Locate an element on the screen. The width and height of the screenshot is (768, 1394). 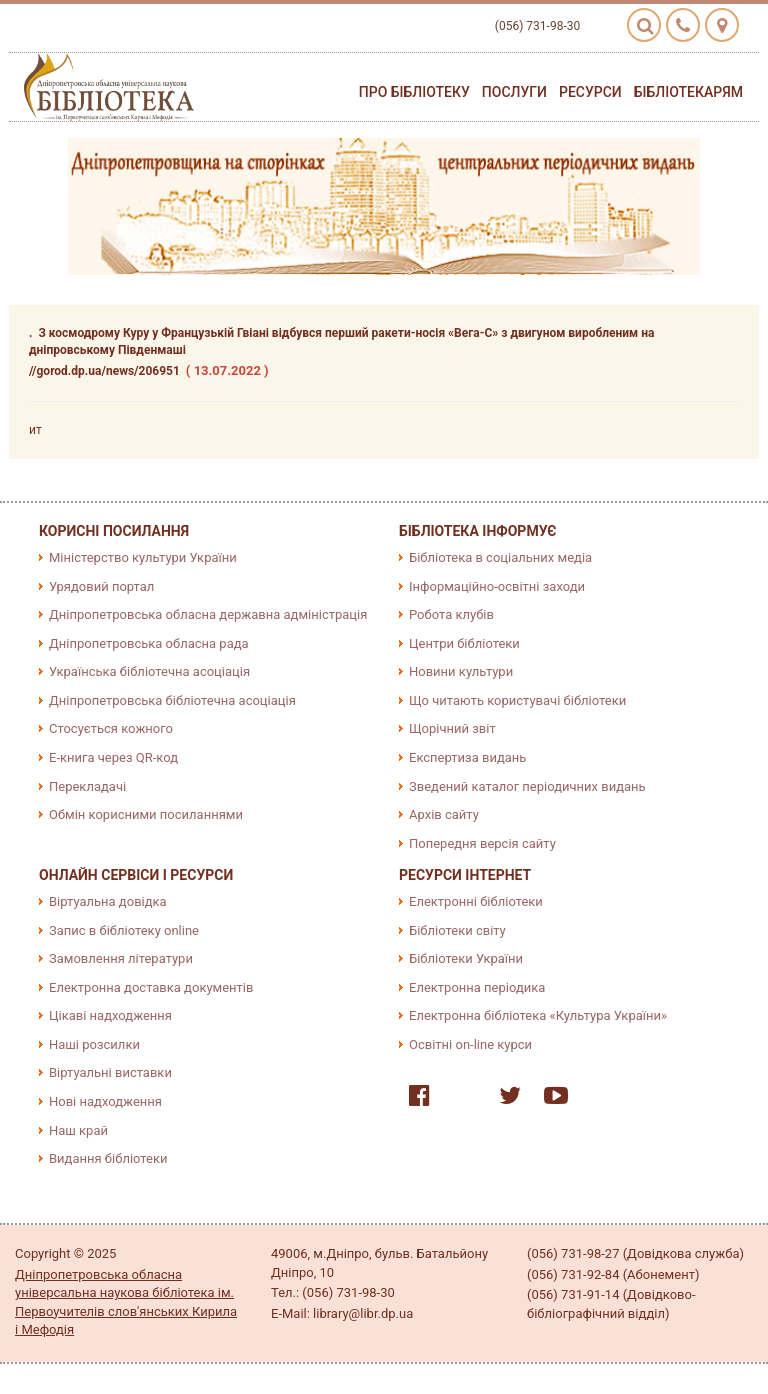
Новини культури is located at coordinates (461, 671).